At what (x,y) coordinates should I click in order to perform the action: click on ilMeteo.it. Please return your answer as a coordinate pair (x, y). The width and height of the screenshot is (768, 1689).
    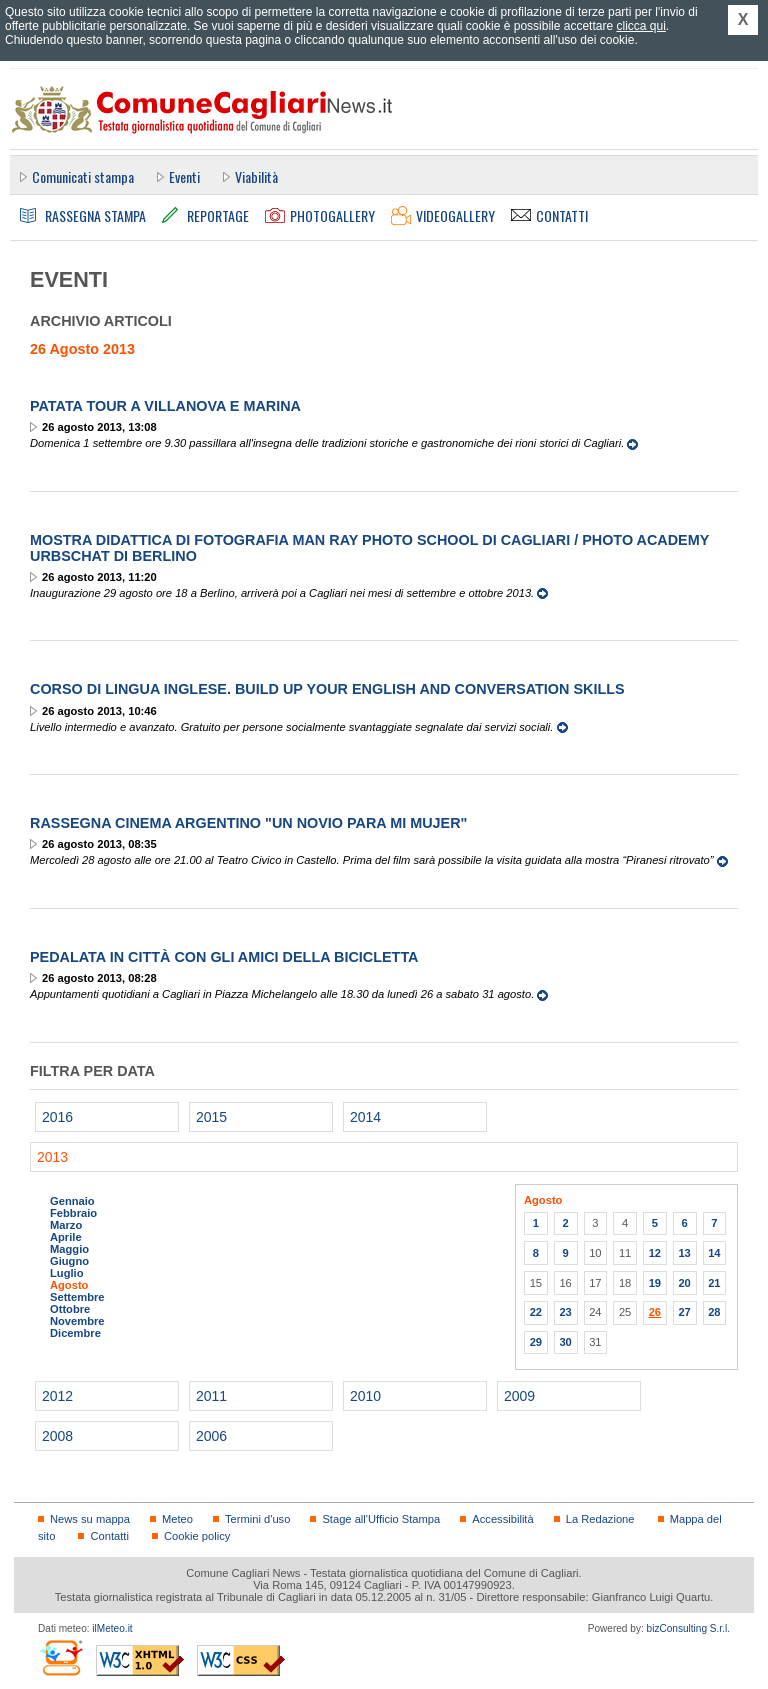
    Looking at the image, I should click on (112, 1628).